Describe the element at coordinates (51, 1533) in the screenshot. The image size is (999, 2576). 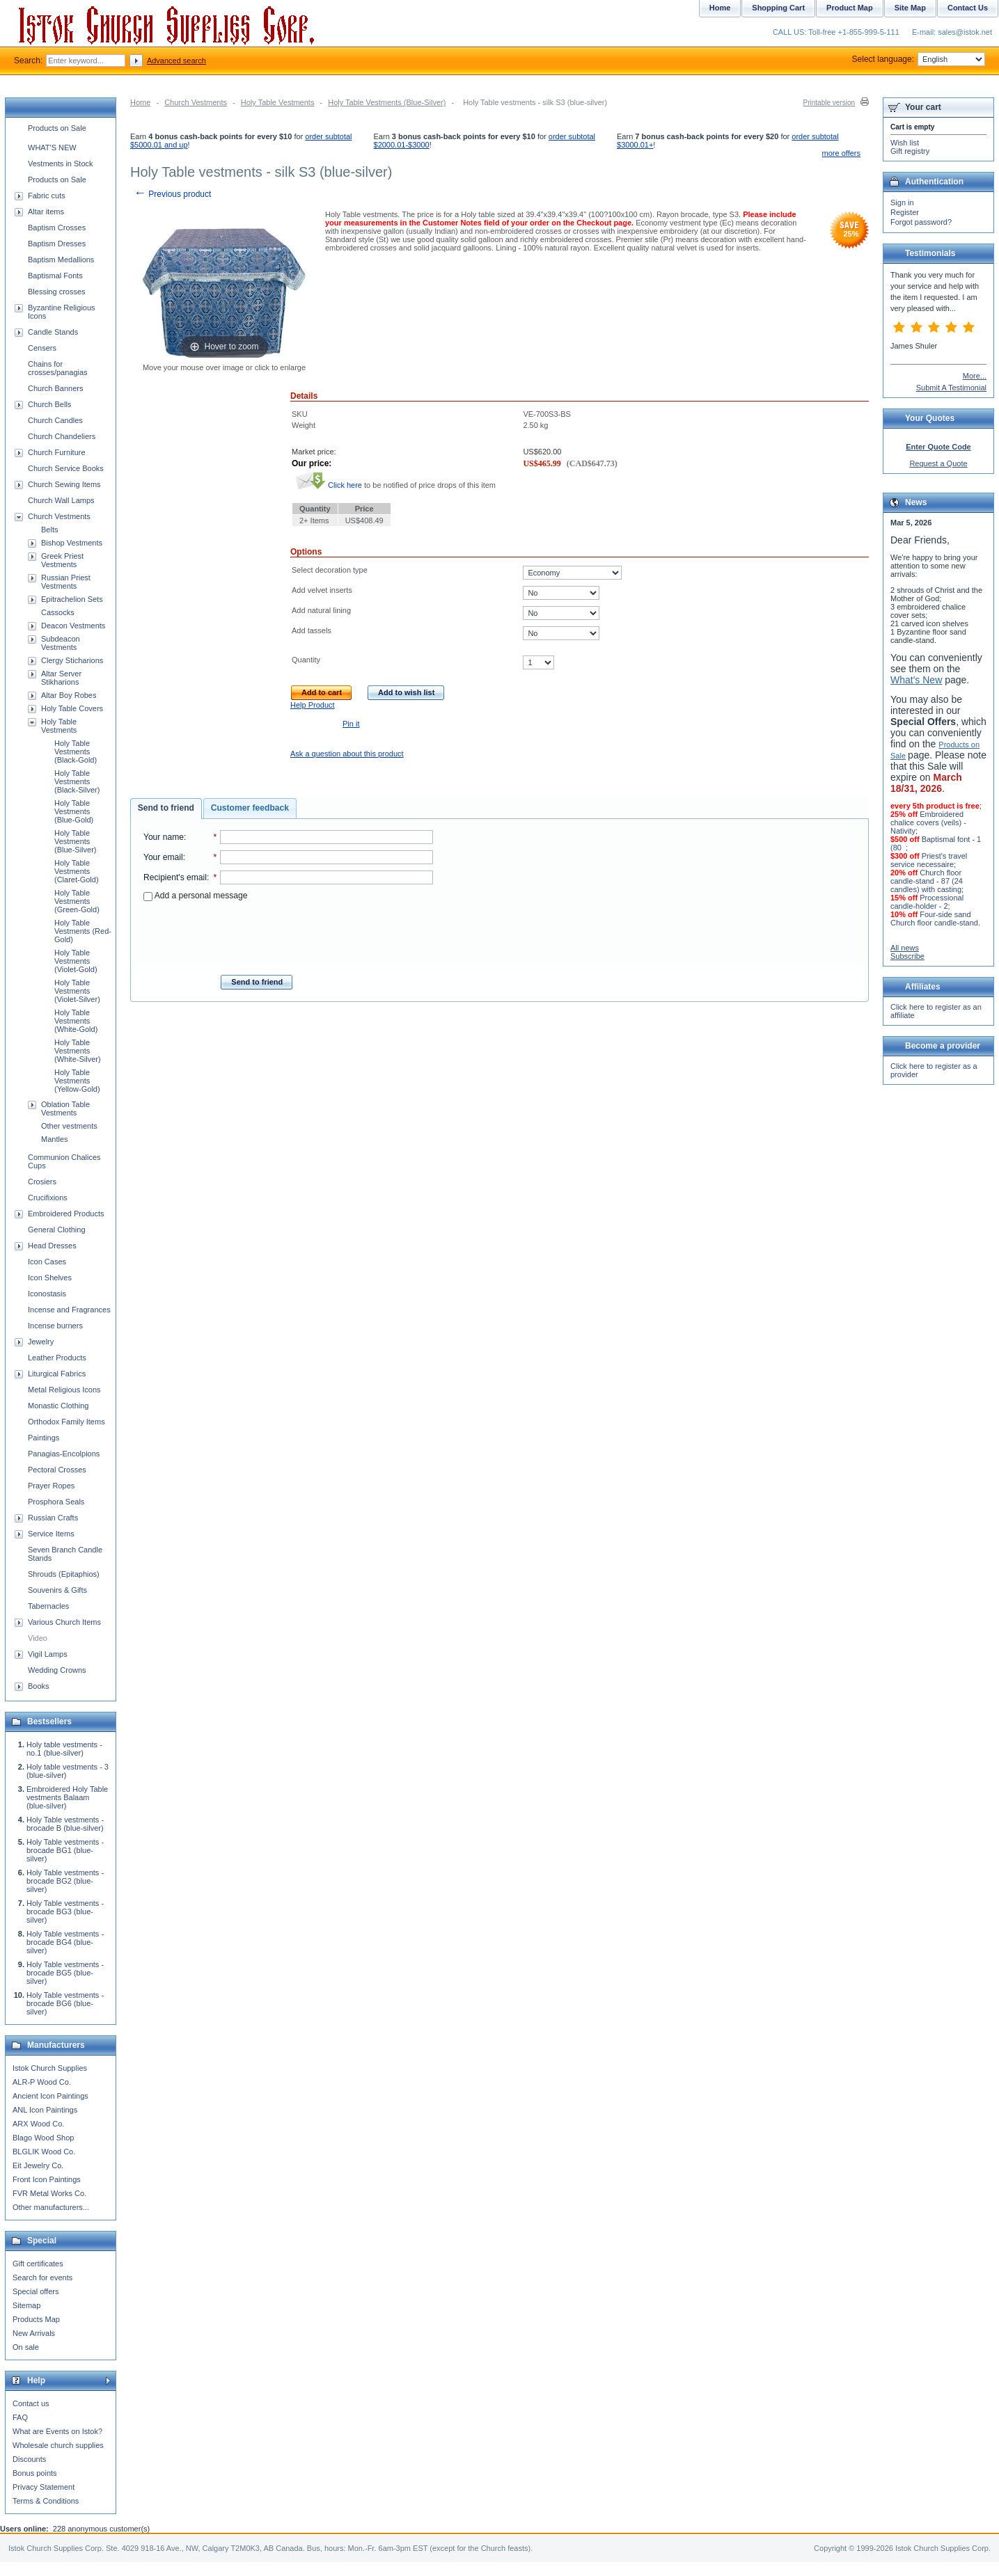
I see `Service Items` at that location.